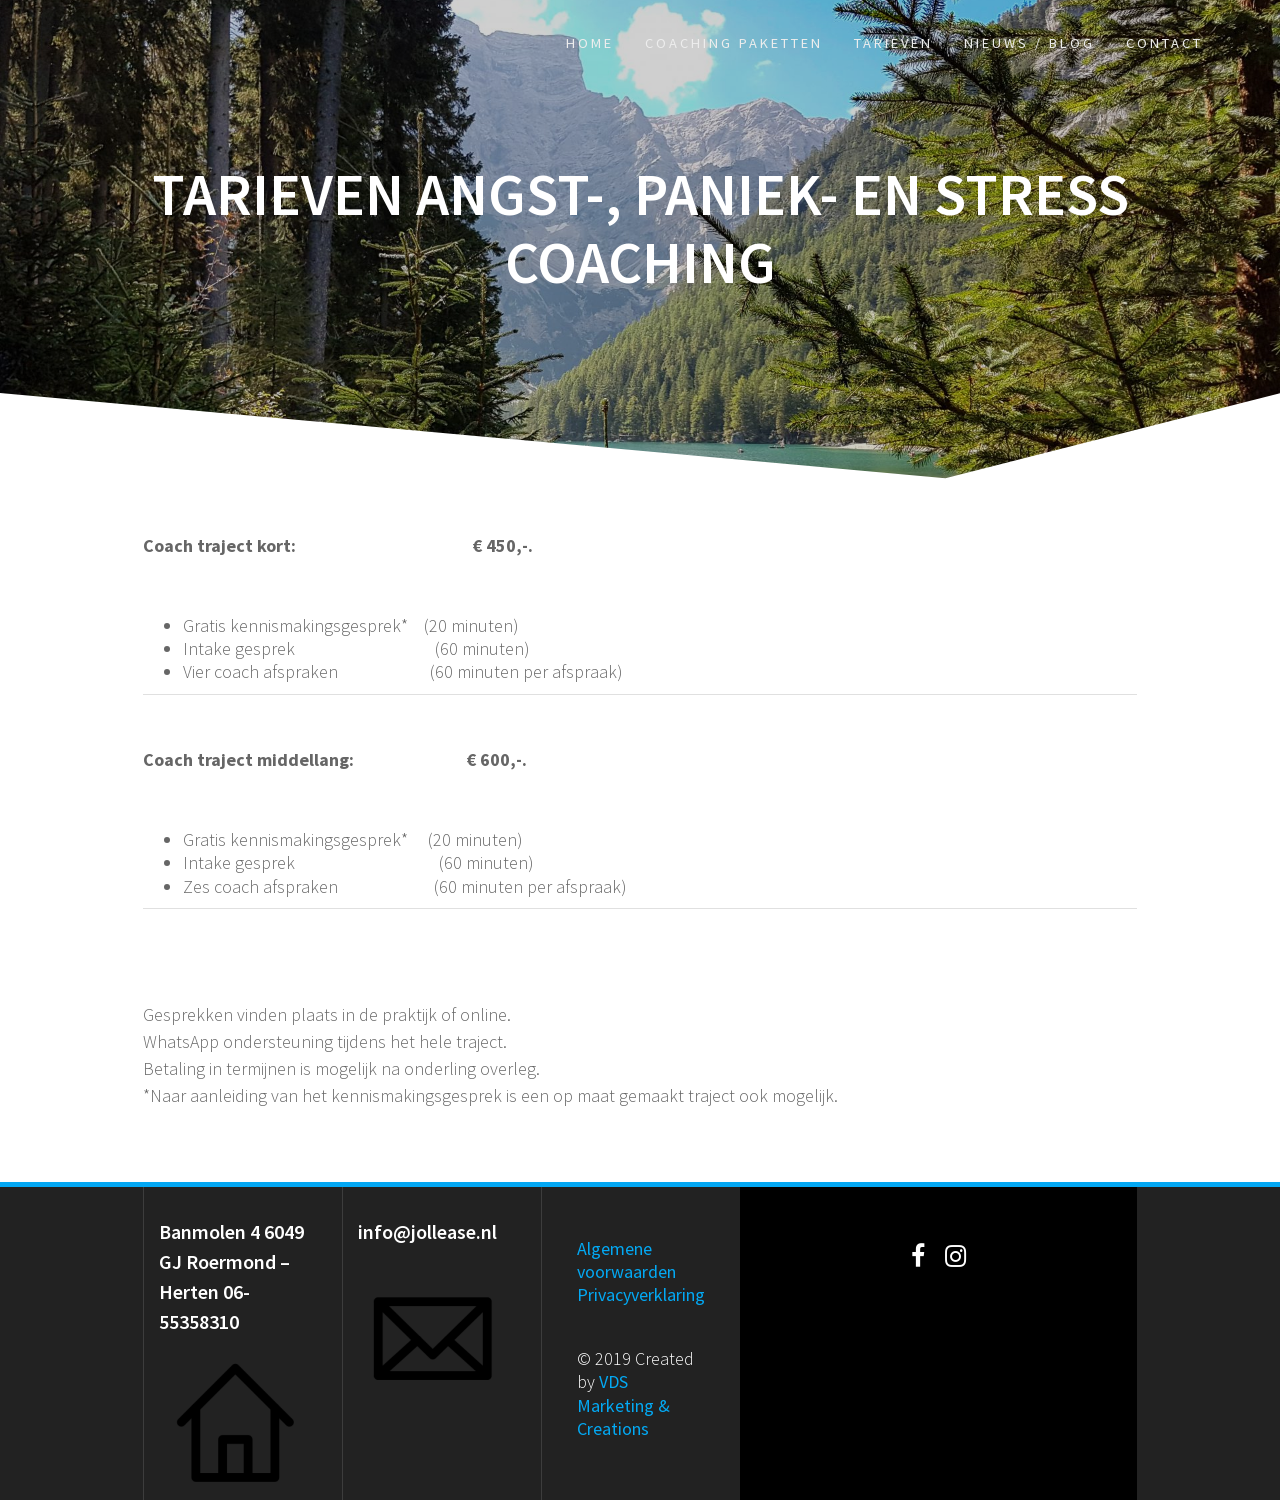 This screenshot has height=1500, width=1280. Describe the element at coordinates (641, 1294) in the screenshot. I see `Privacyverklaring` at that location.